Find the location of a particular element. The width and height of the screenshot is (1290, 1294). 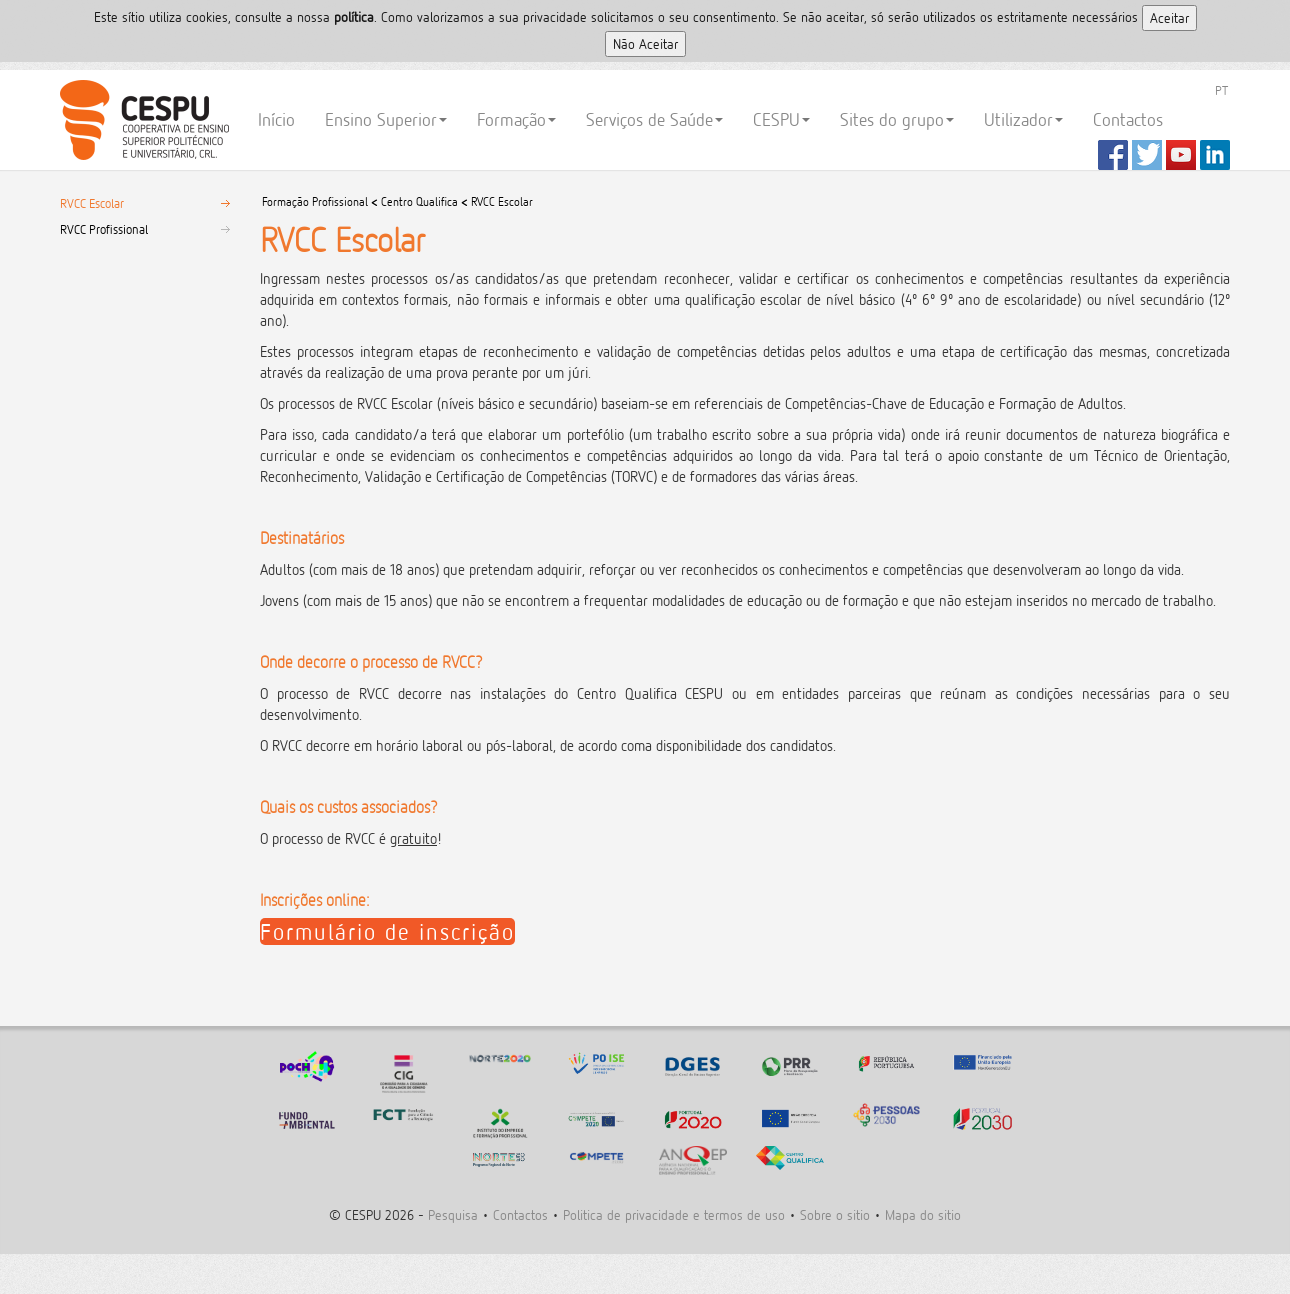

Politica de privacidade e termos de uso is located at coordinates (674, 1214).